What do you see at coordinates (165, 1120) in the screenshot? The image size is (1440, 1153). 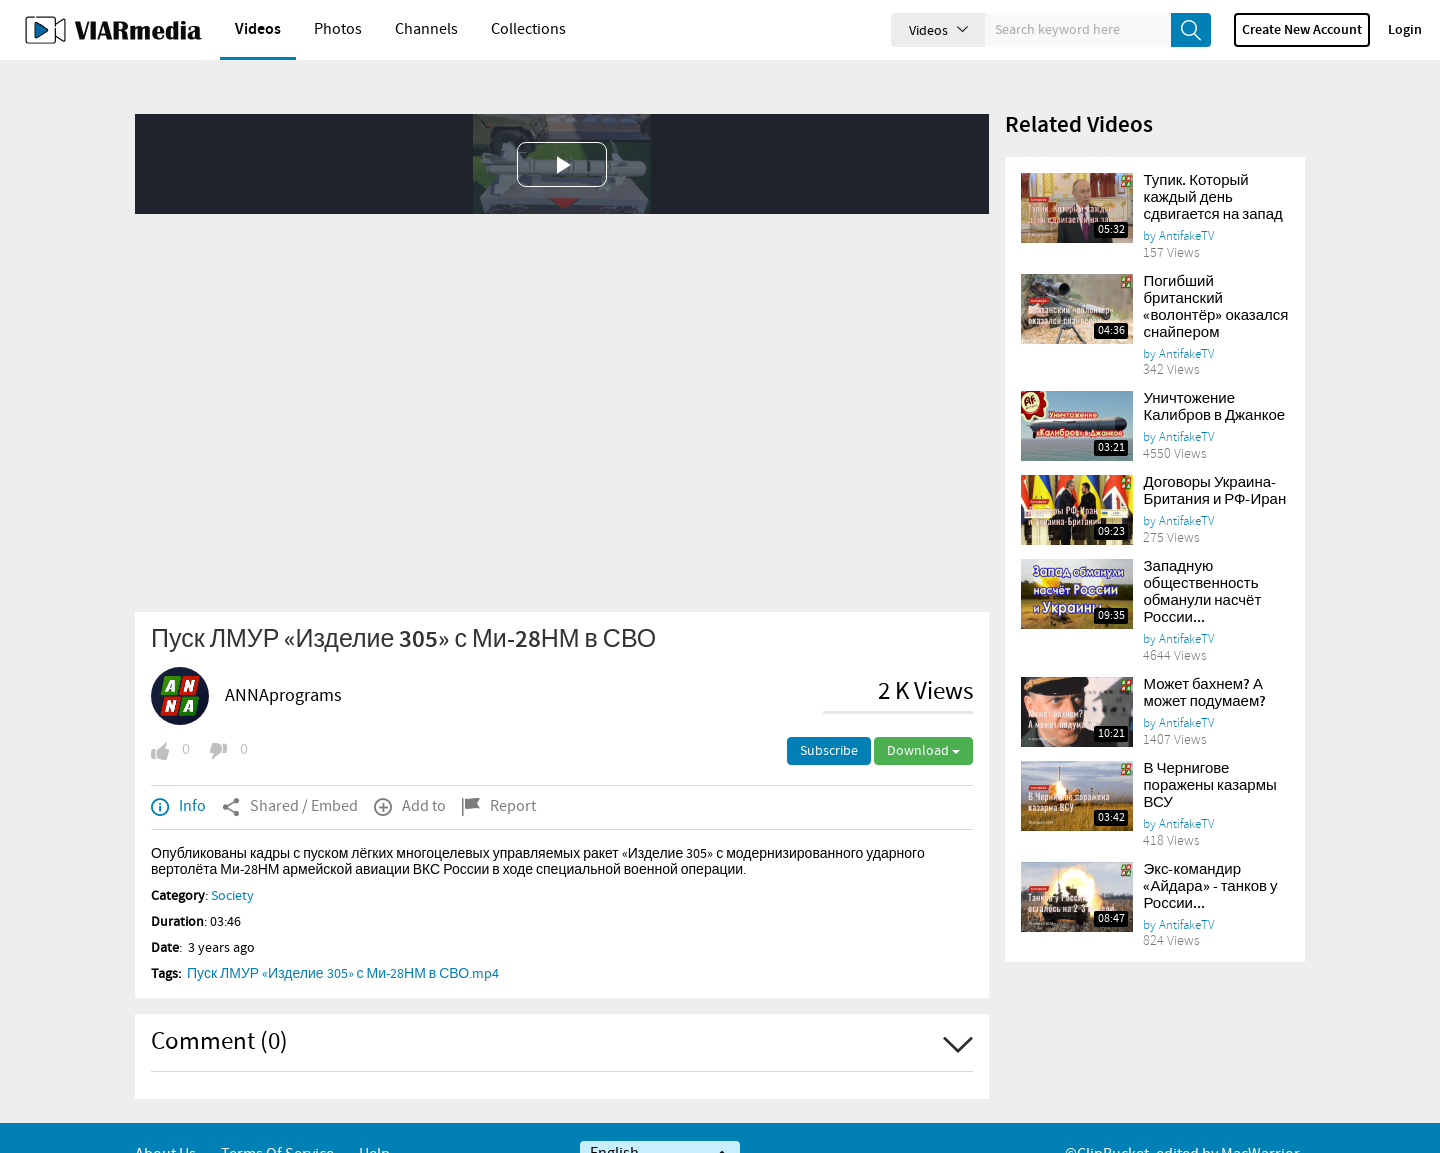 I see `About Us` at bounding box center [165, 1120].